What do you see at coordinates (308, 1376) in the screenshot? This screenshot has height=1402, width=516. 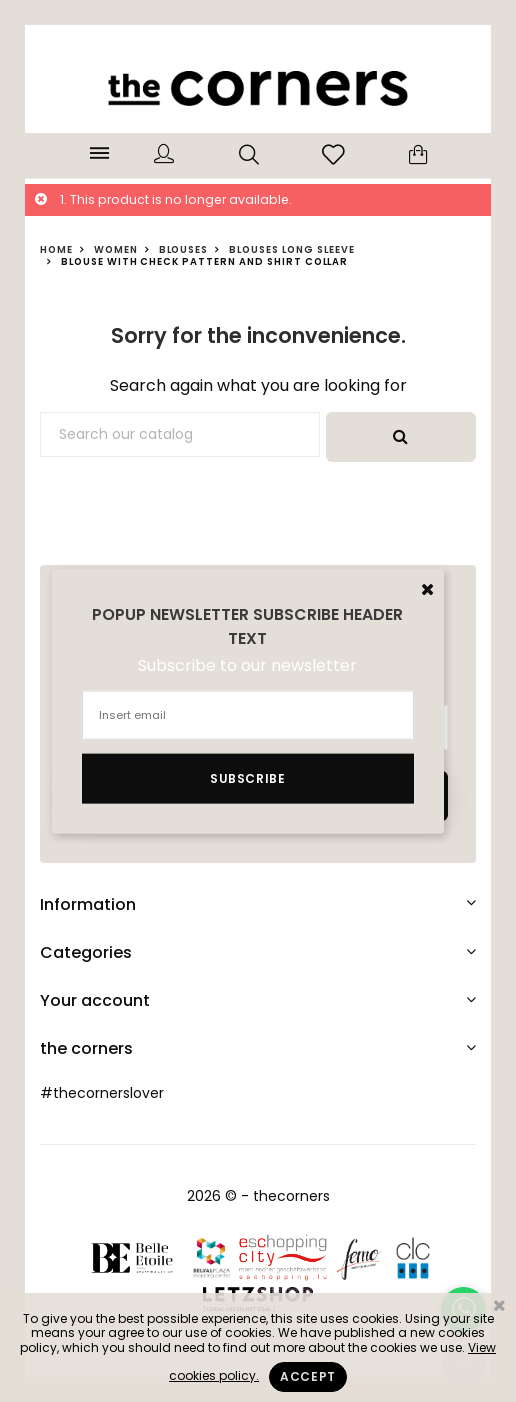 I see `Accept` at bounding box center [308, 1376].